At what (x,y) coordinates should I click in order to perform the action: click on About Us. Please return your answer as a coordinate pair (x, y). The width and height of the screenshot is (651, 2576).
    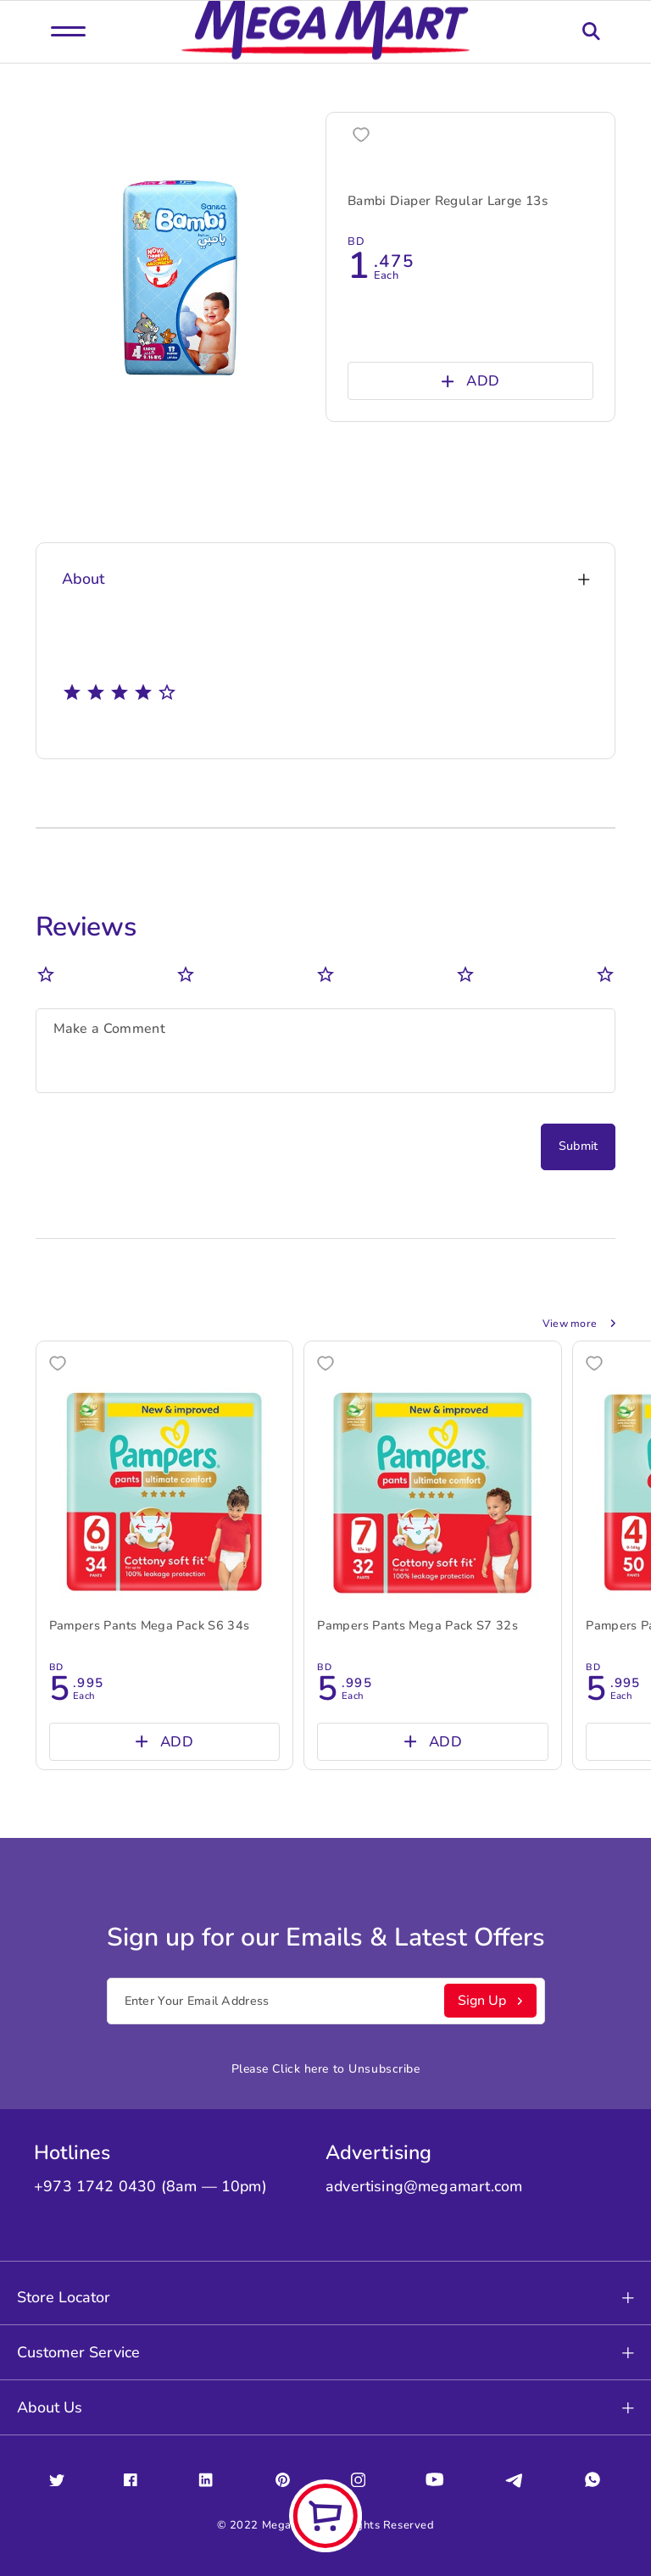
    Looking at the image, I should click on (325, 2397).